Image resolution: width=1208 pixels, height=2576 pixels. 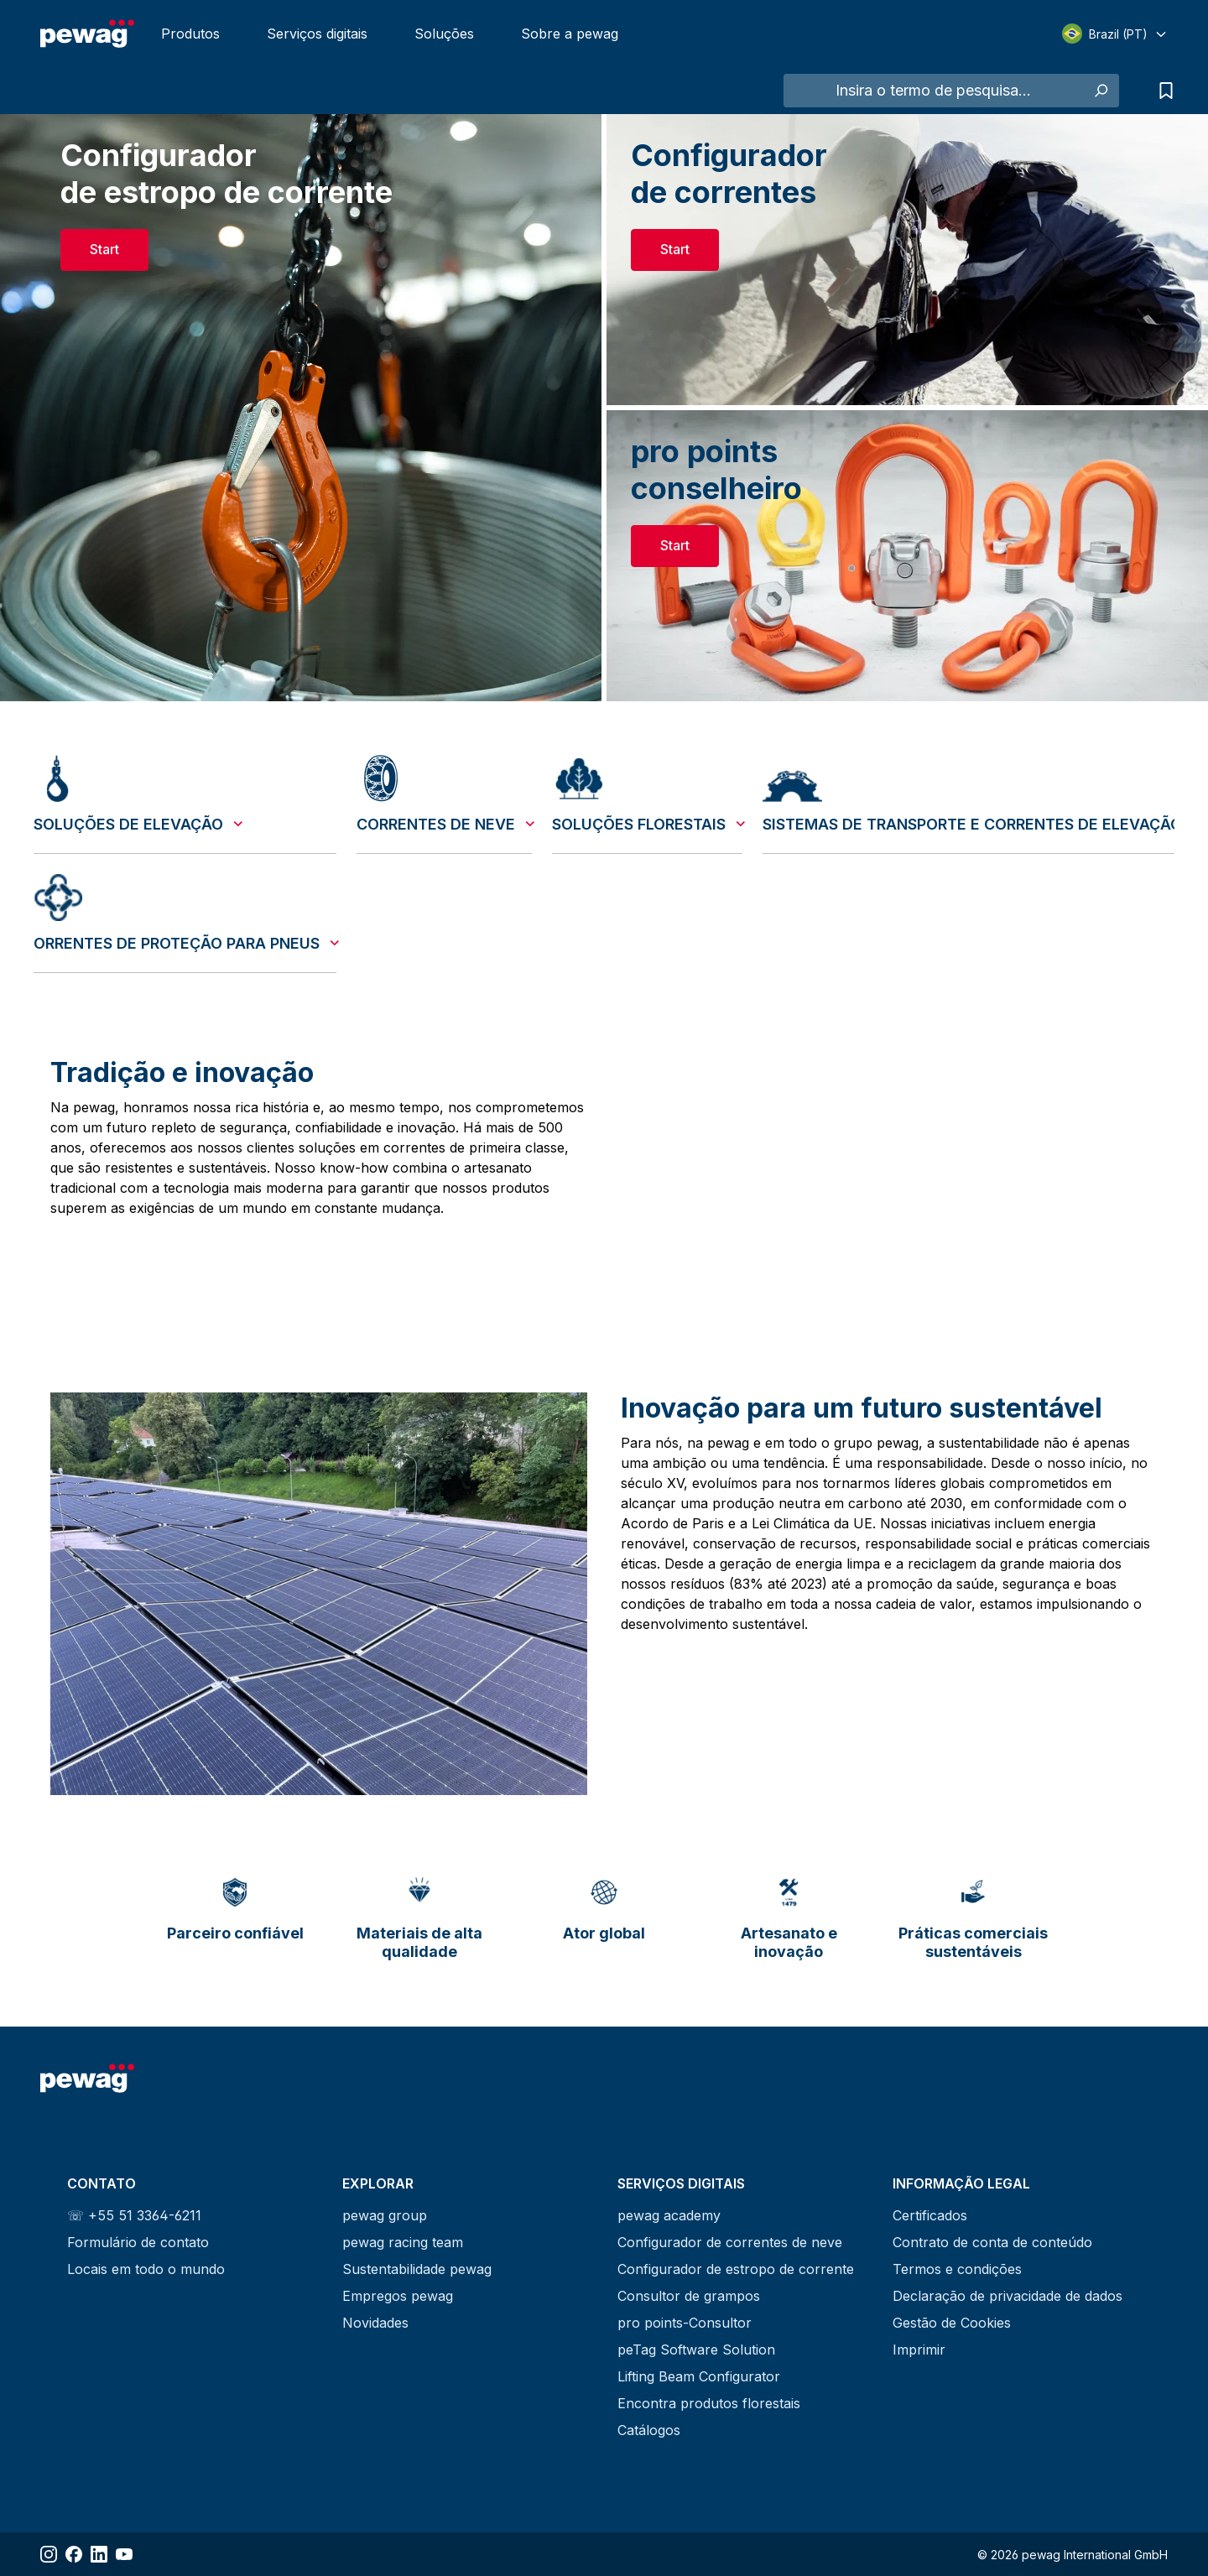 What do you see at coordinates (124, 2554) in the screenshot?
I see `[Share YouTube]` at bounding box center [124, 2554].